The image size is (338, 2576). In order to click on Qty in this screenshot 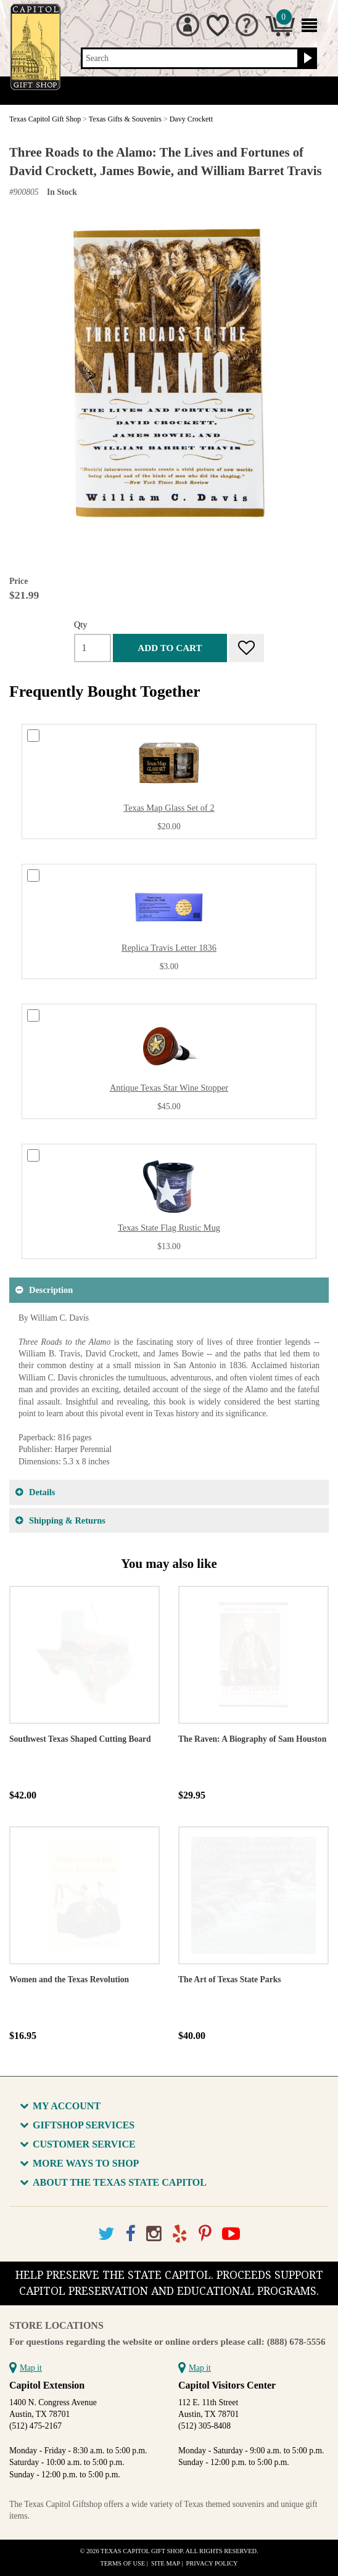, I will do `click(81, 625)`.